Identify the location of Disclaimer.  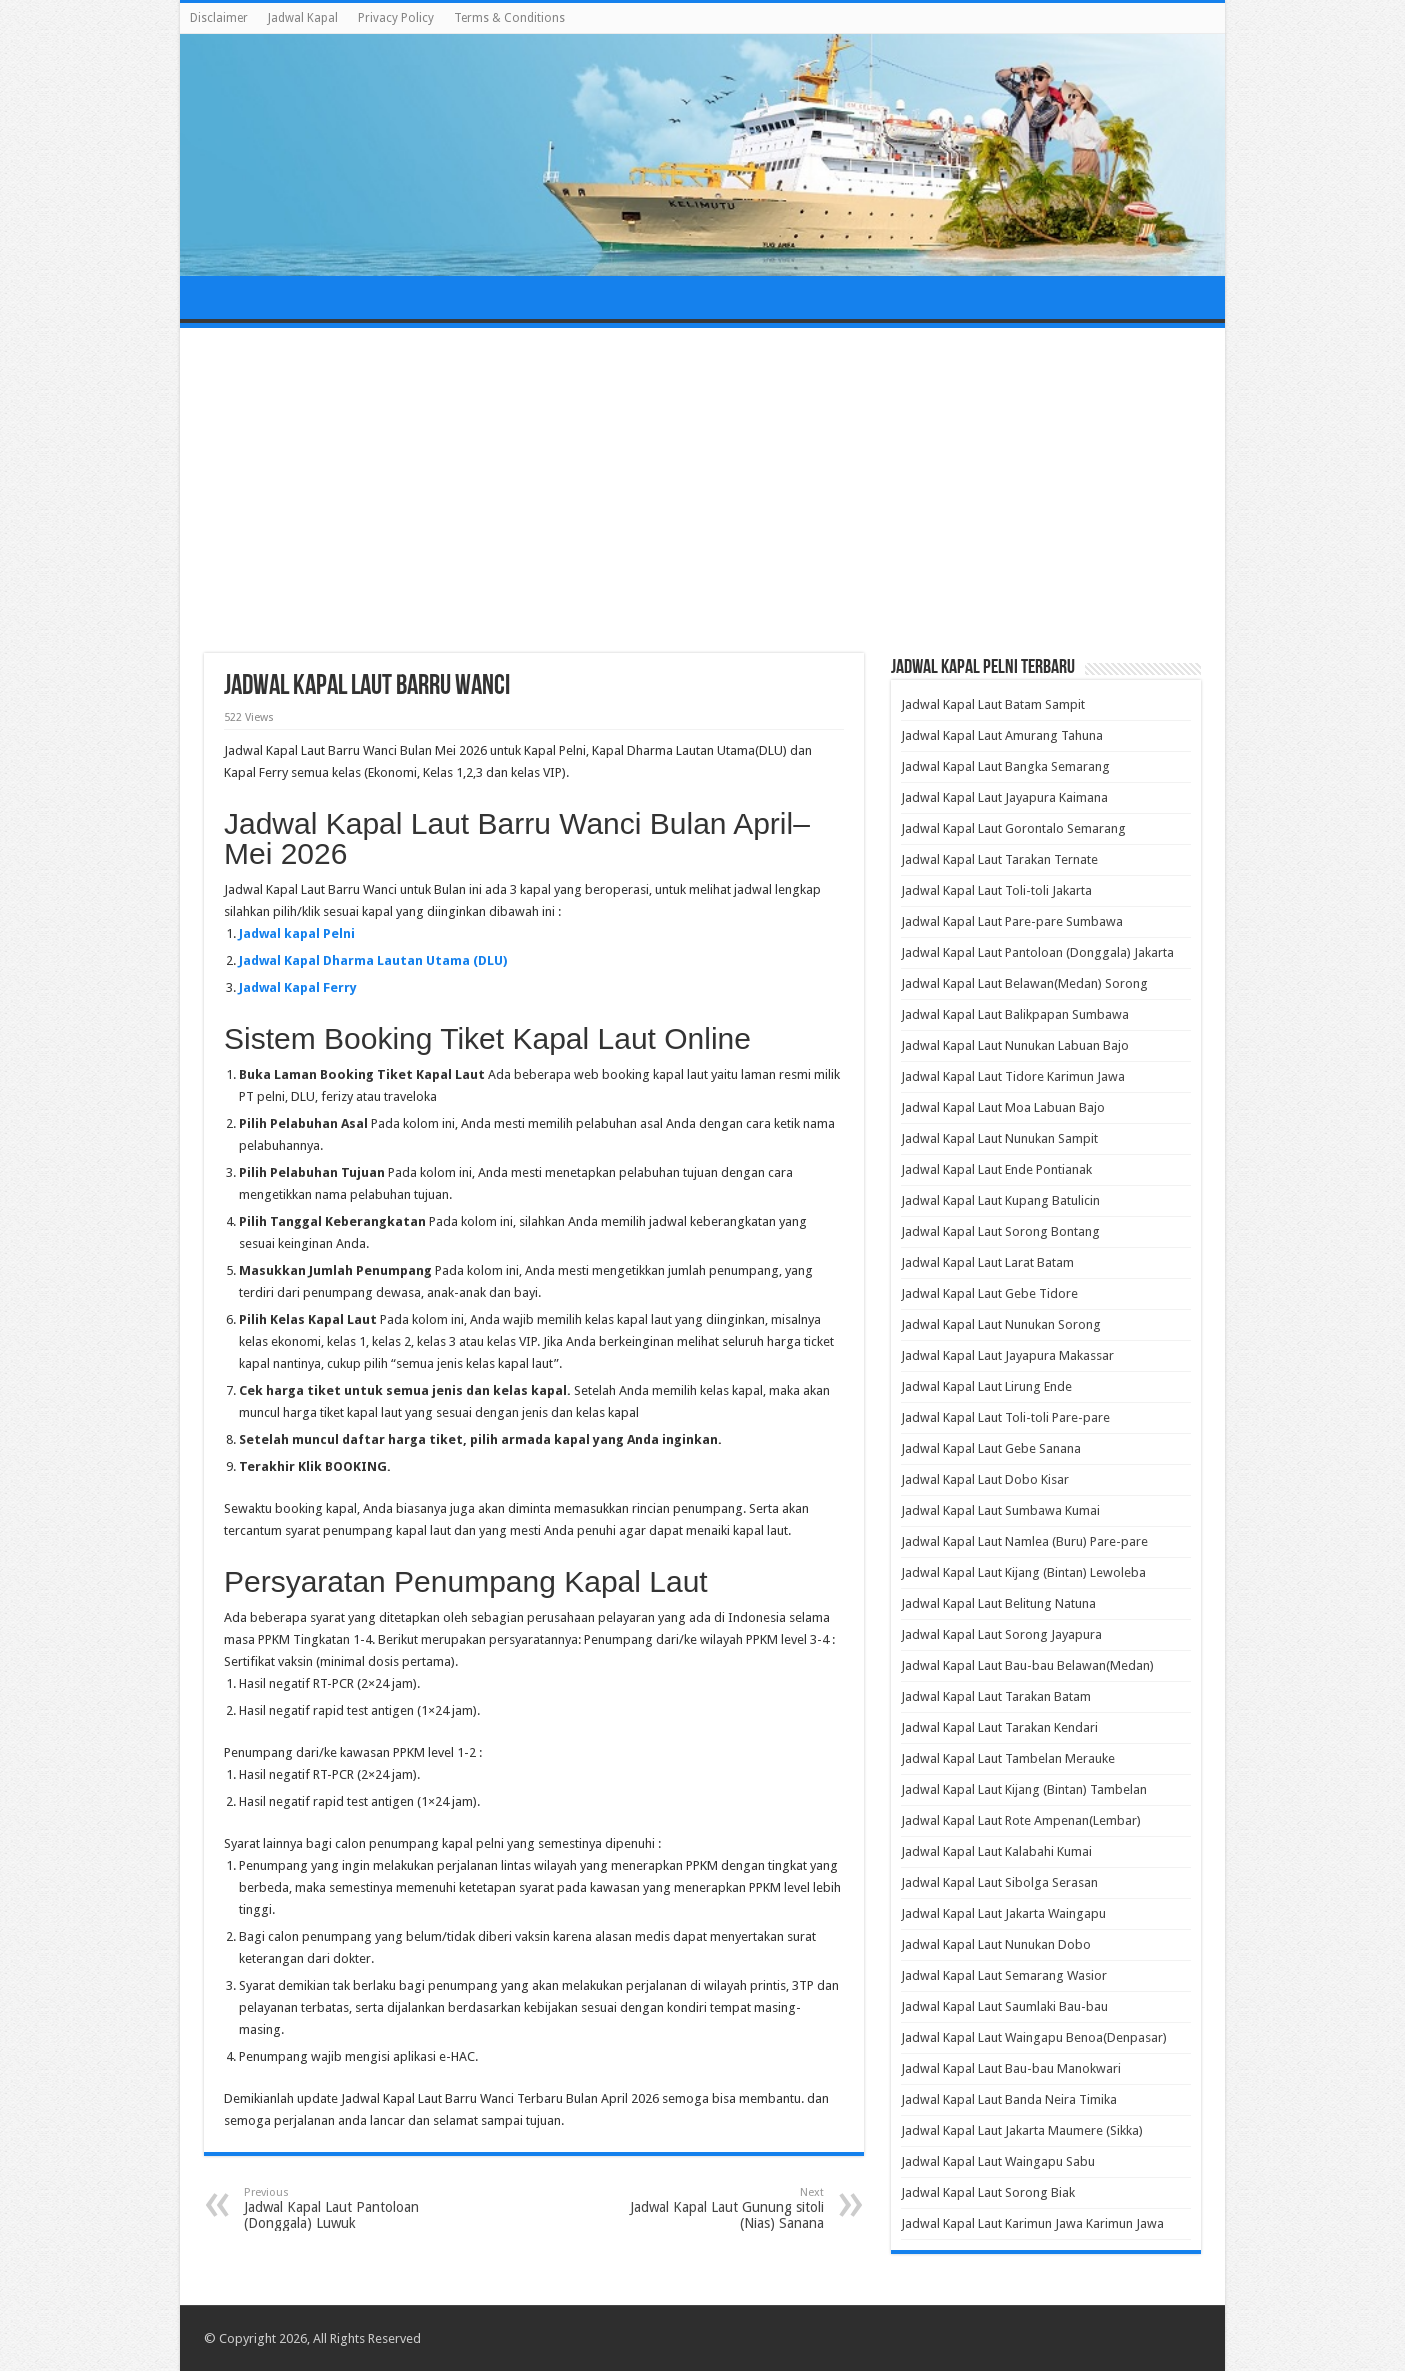
(219, 18).